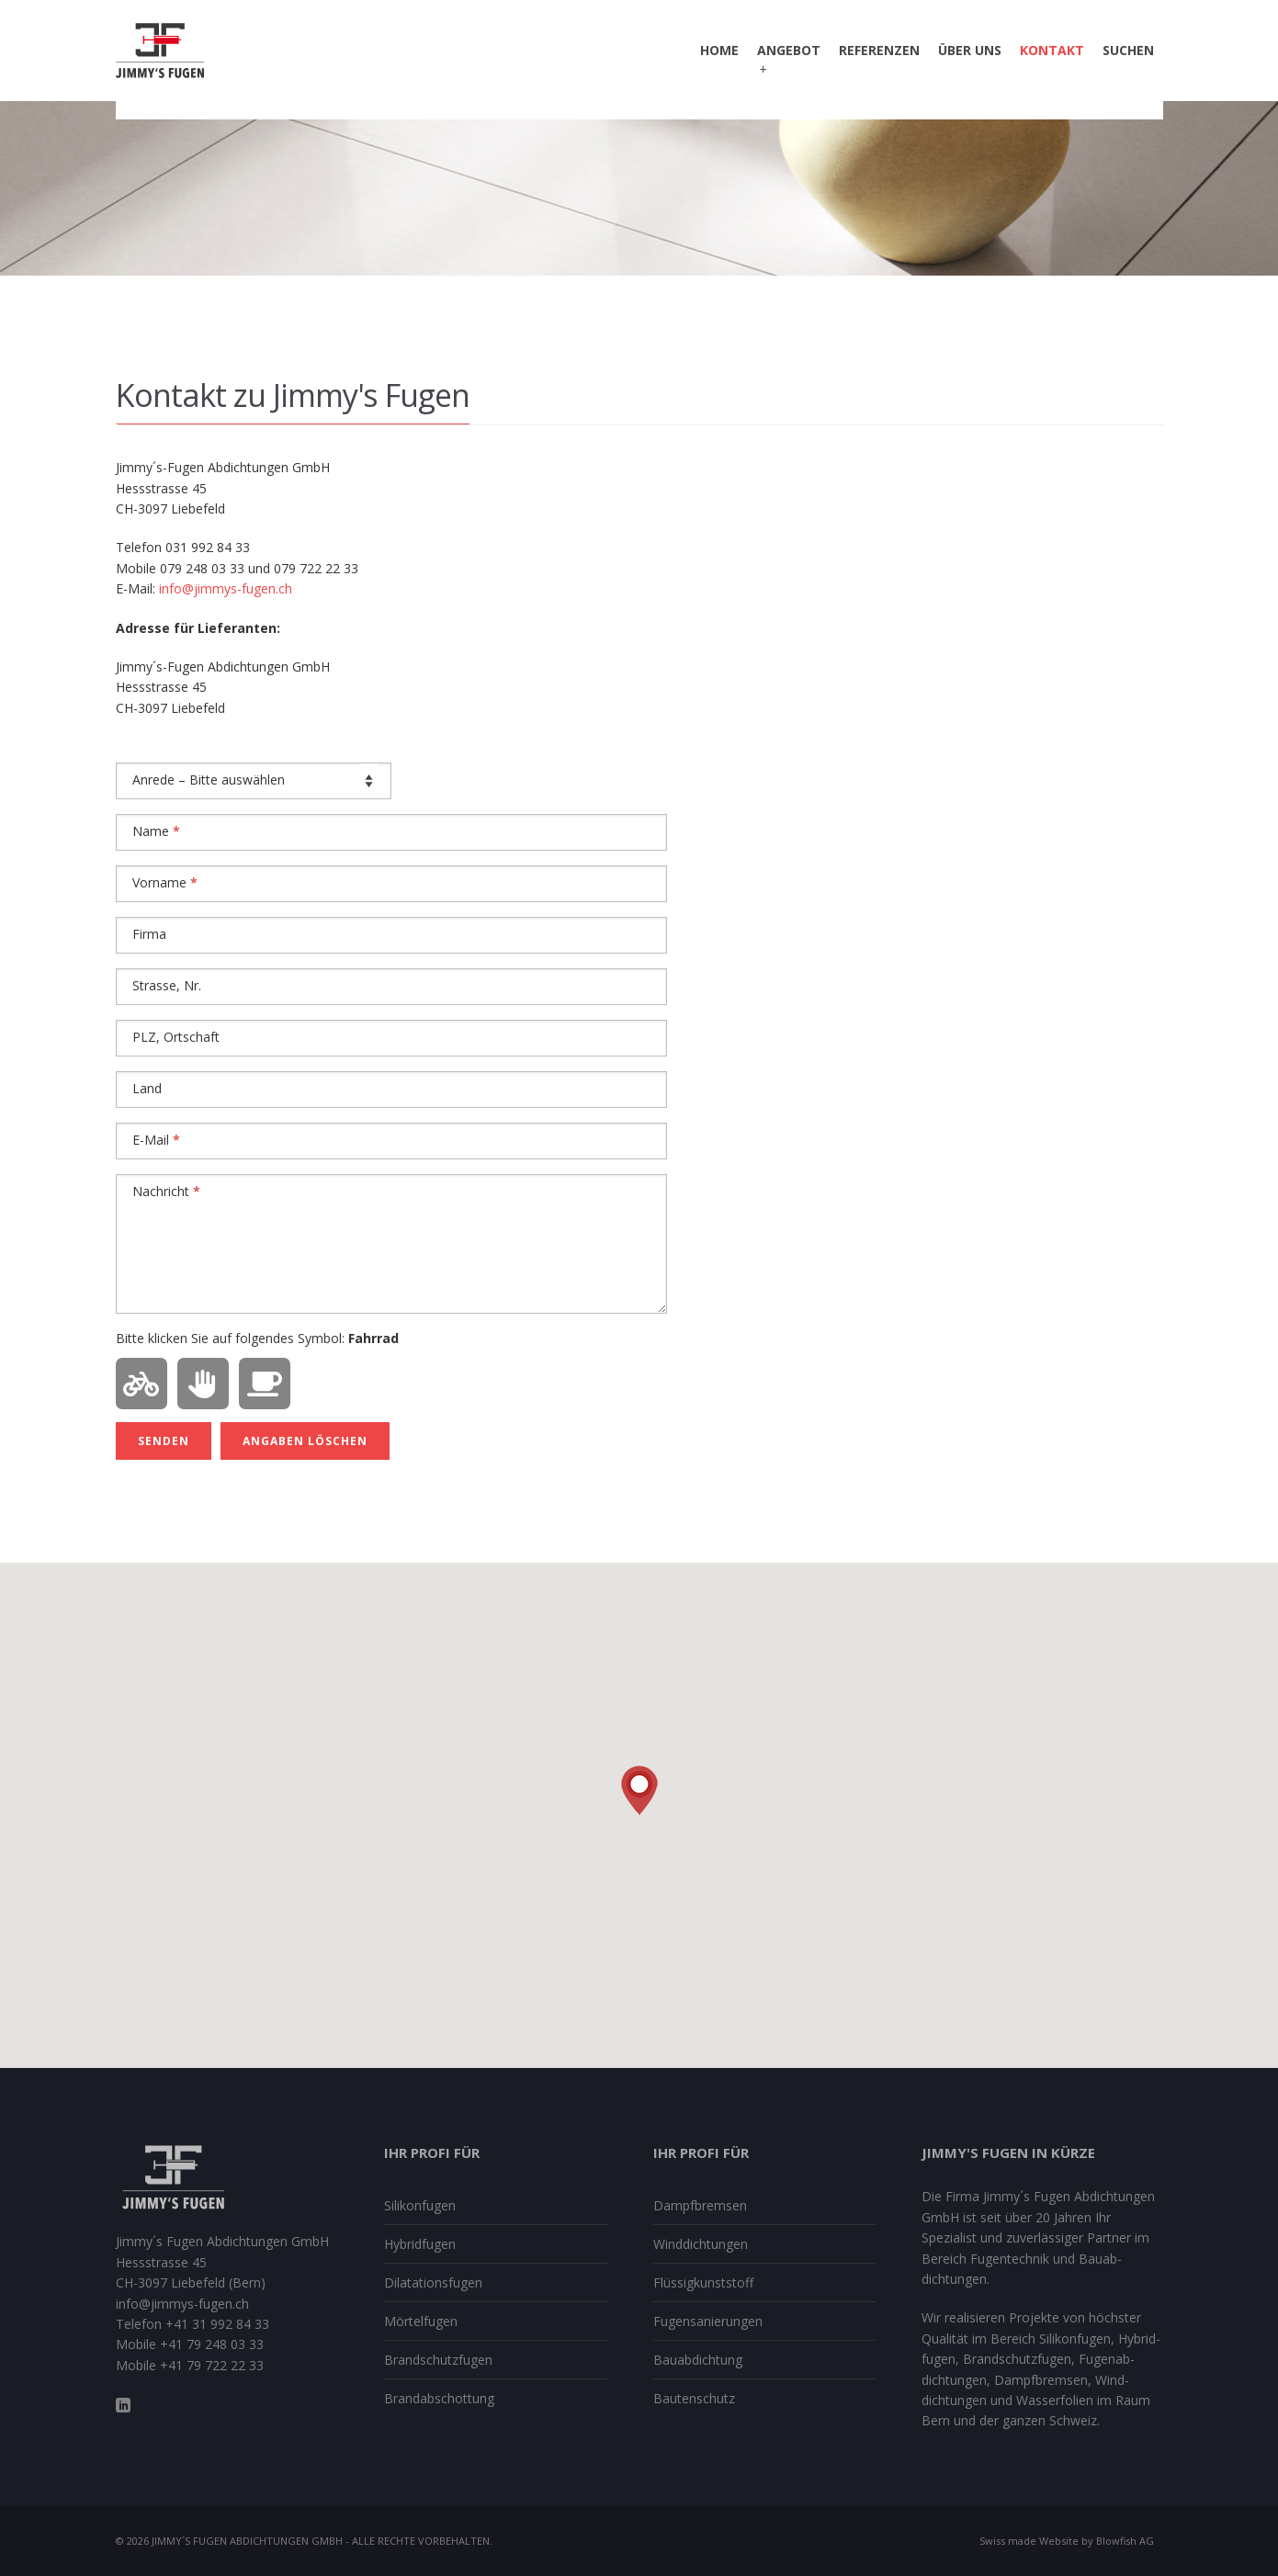  Describe the element at coordinates (700, 2205) in the screenshot. I see `Dampfbremsen` at that location.